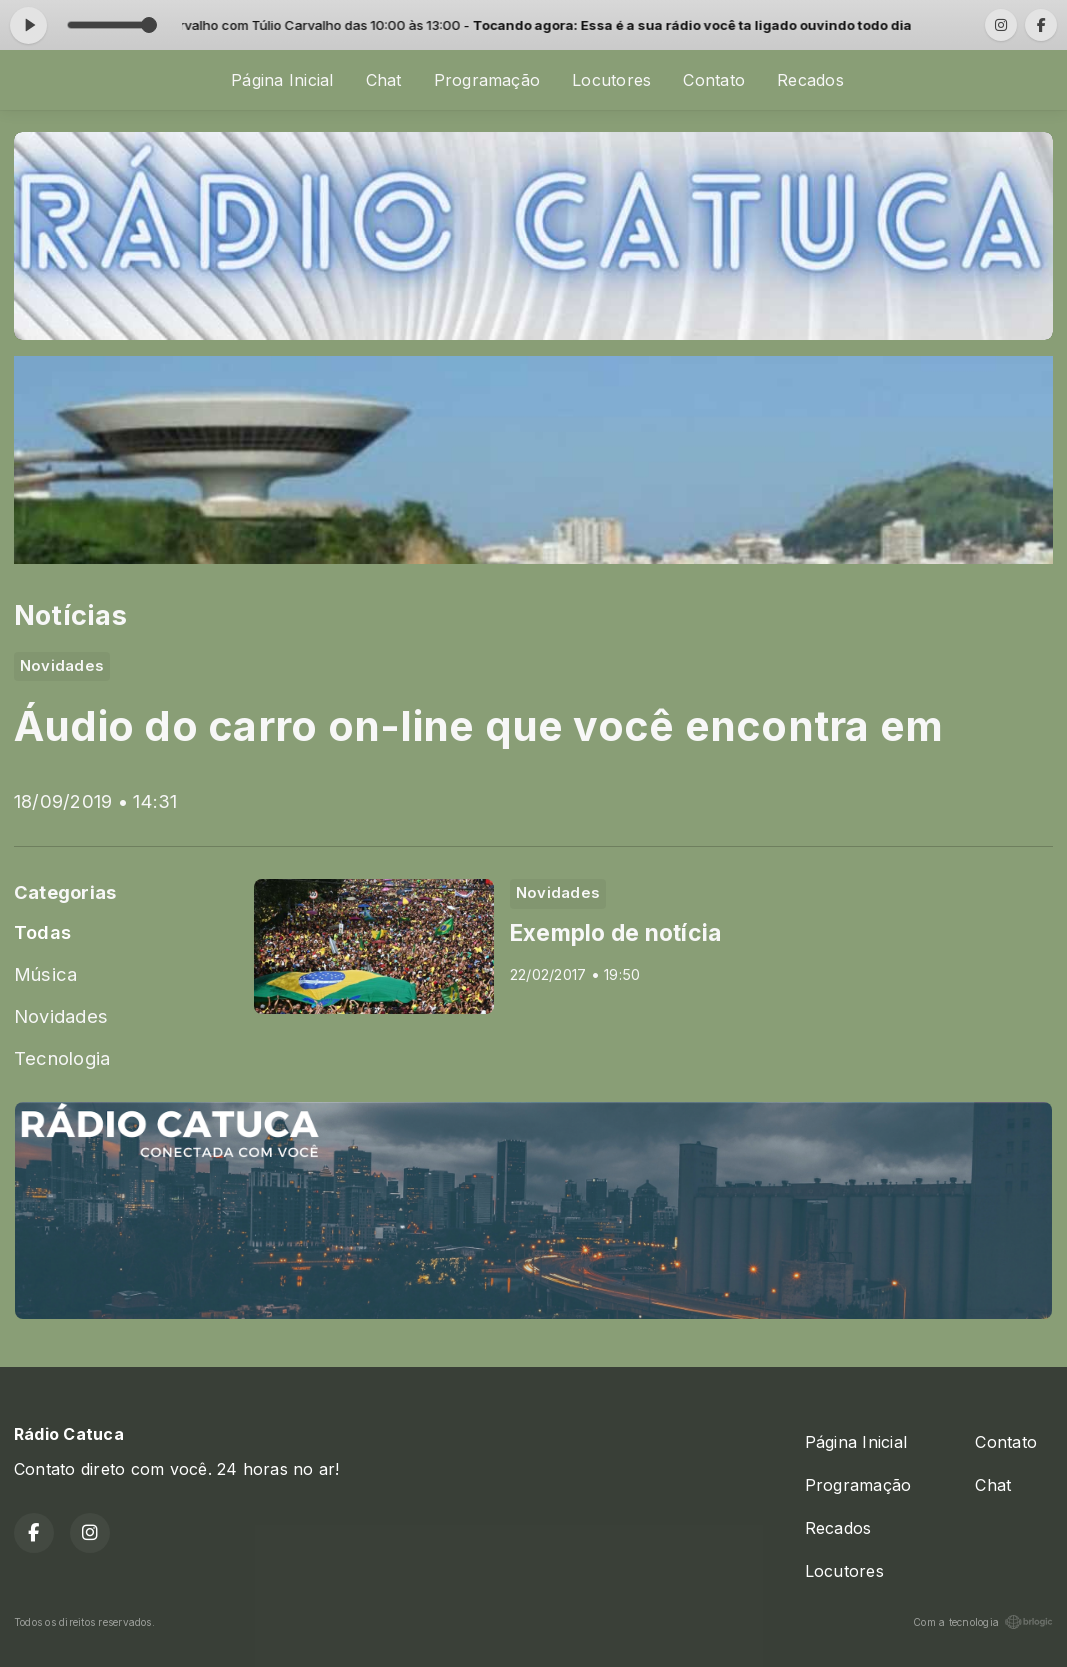  What do you see at coordinates (487, 80) in the screenshot?
I see `Programação` at bounding box center [487, 80].